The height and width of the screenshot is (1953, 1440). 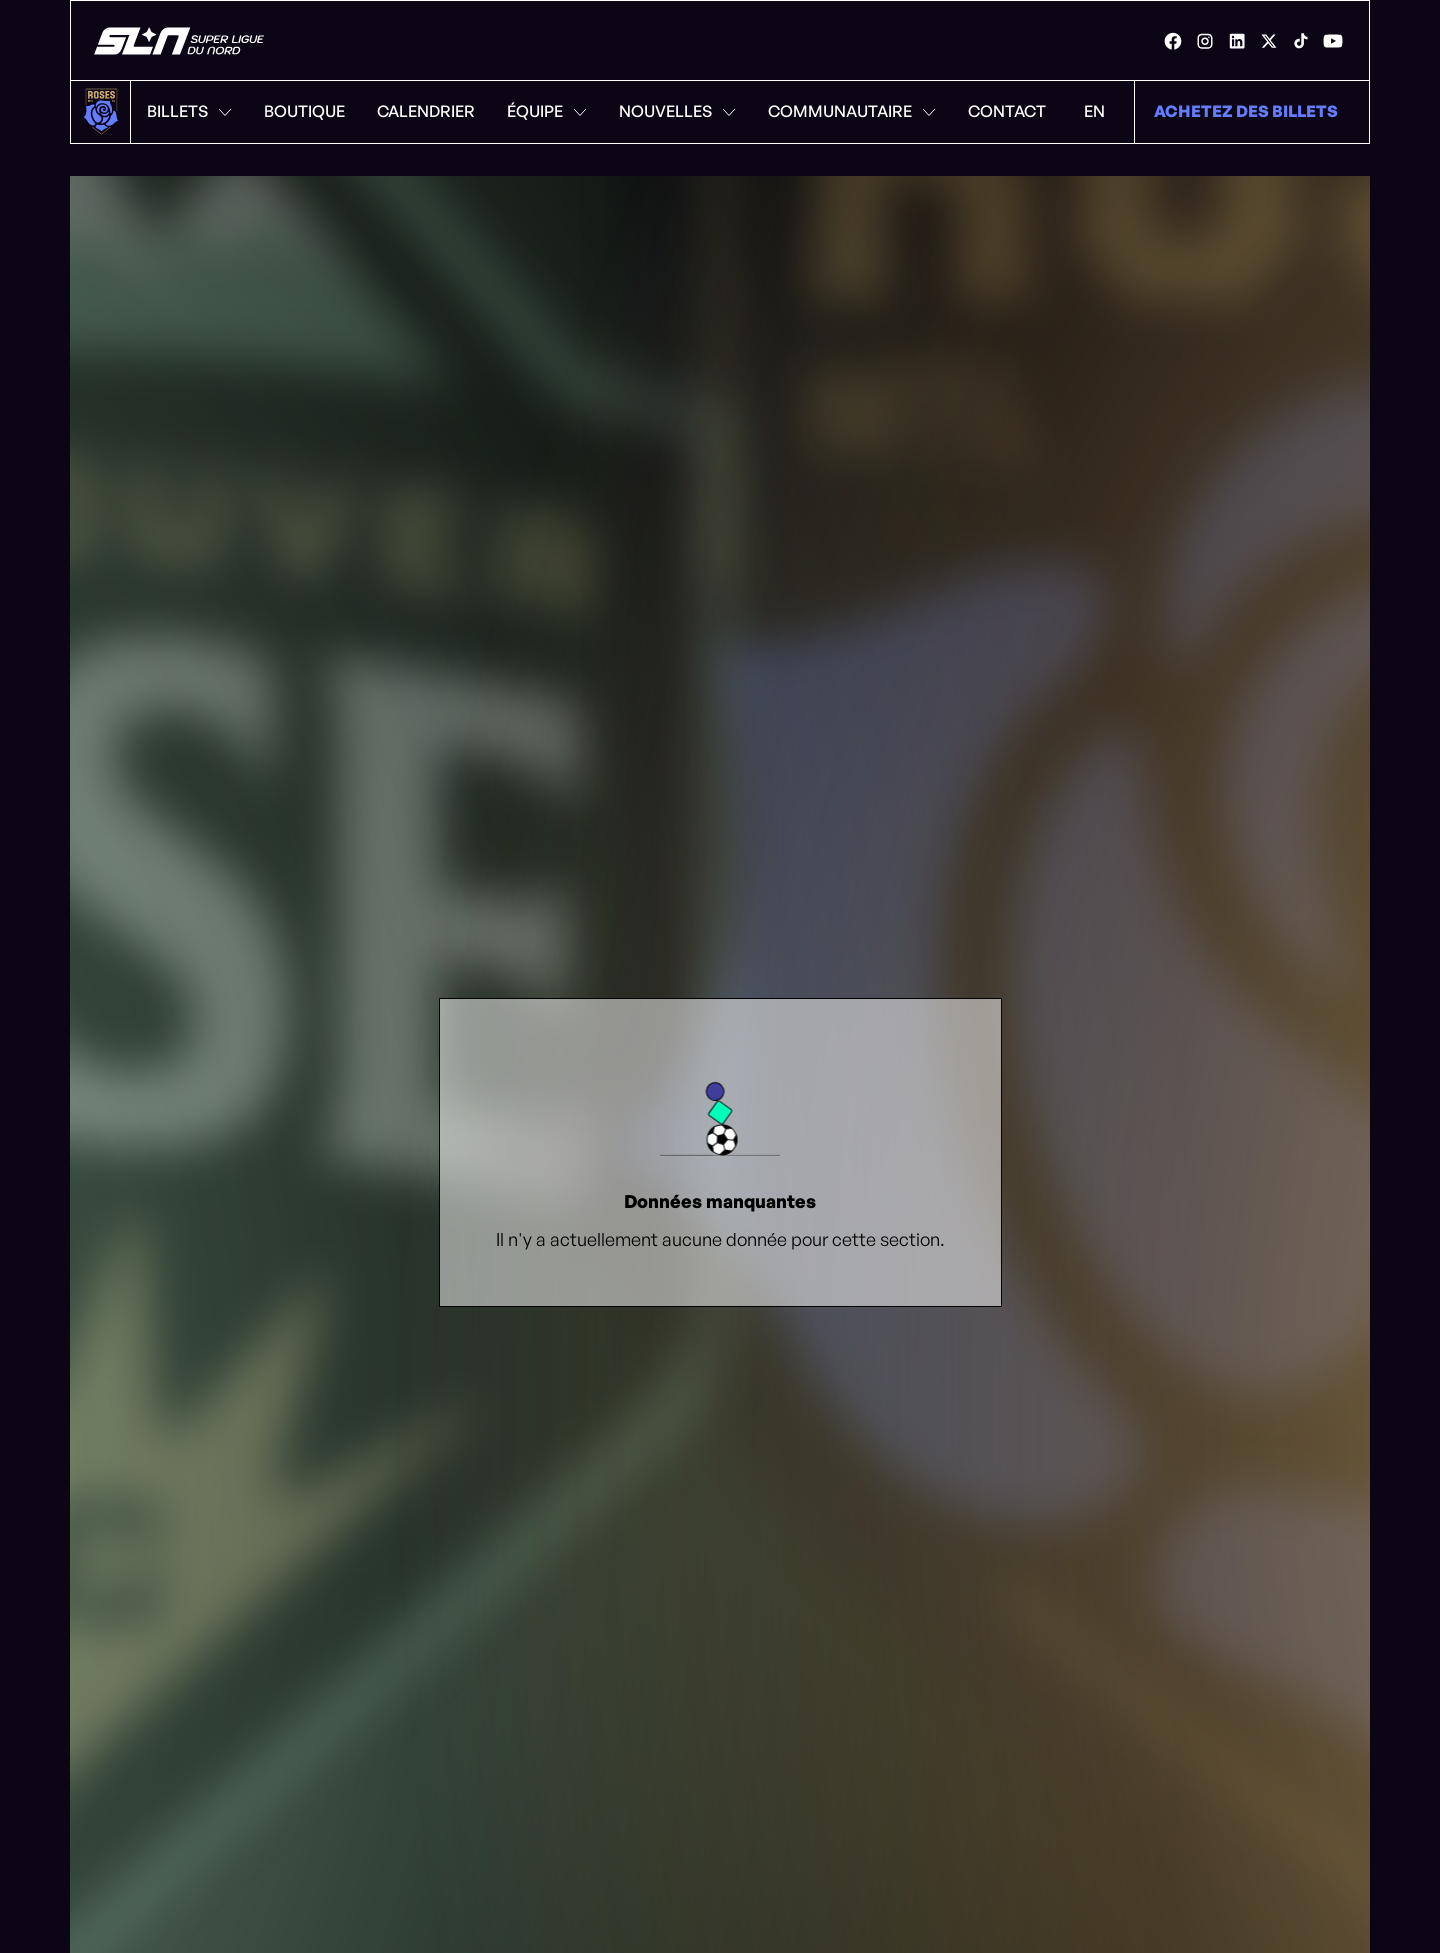 I want to click on Calendrier, so click(x=426, y=111).